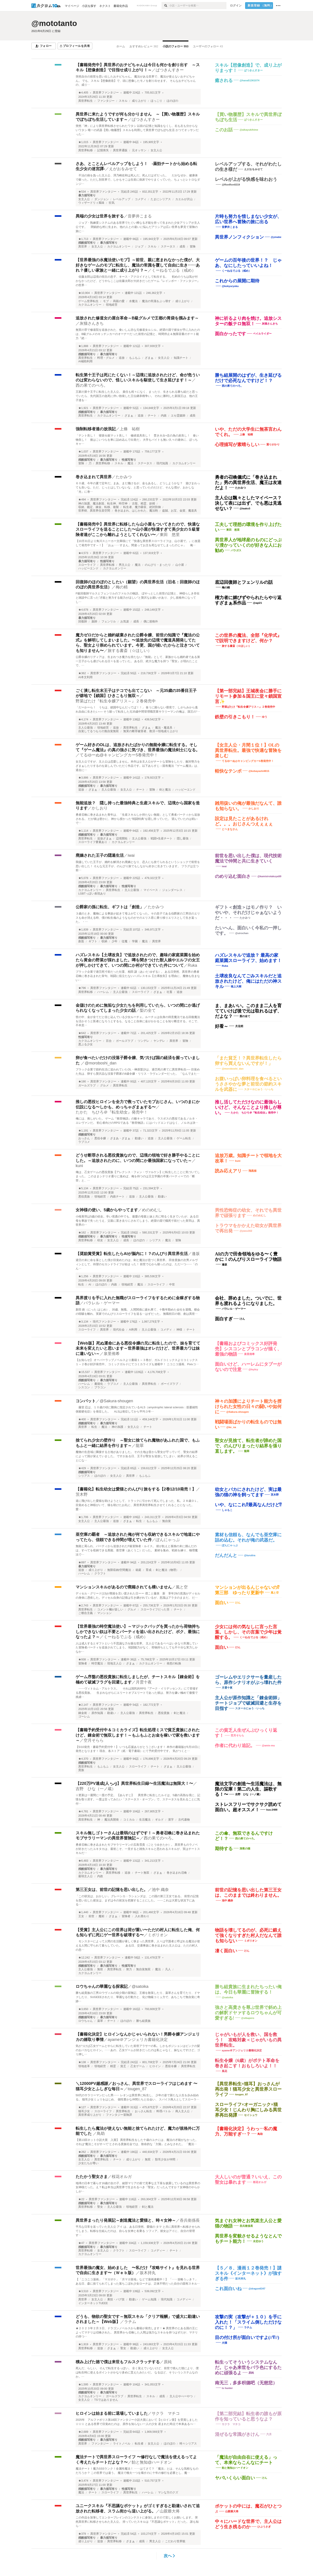  Describe the element at coordinates (139, 2443) in the screenshot. I see `転生者` at that location.